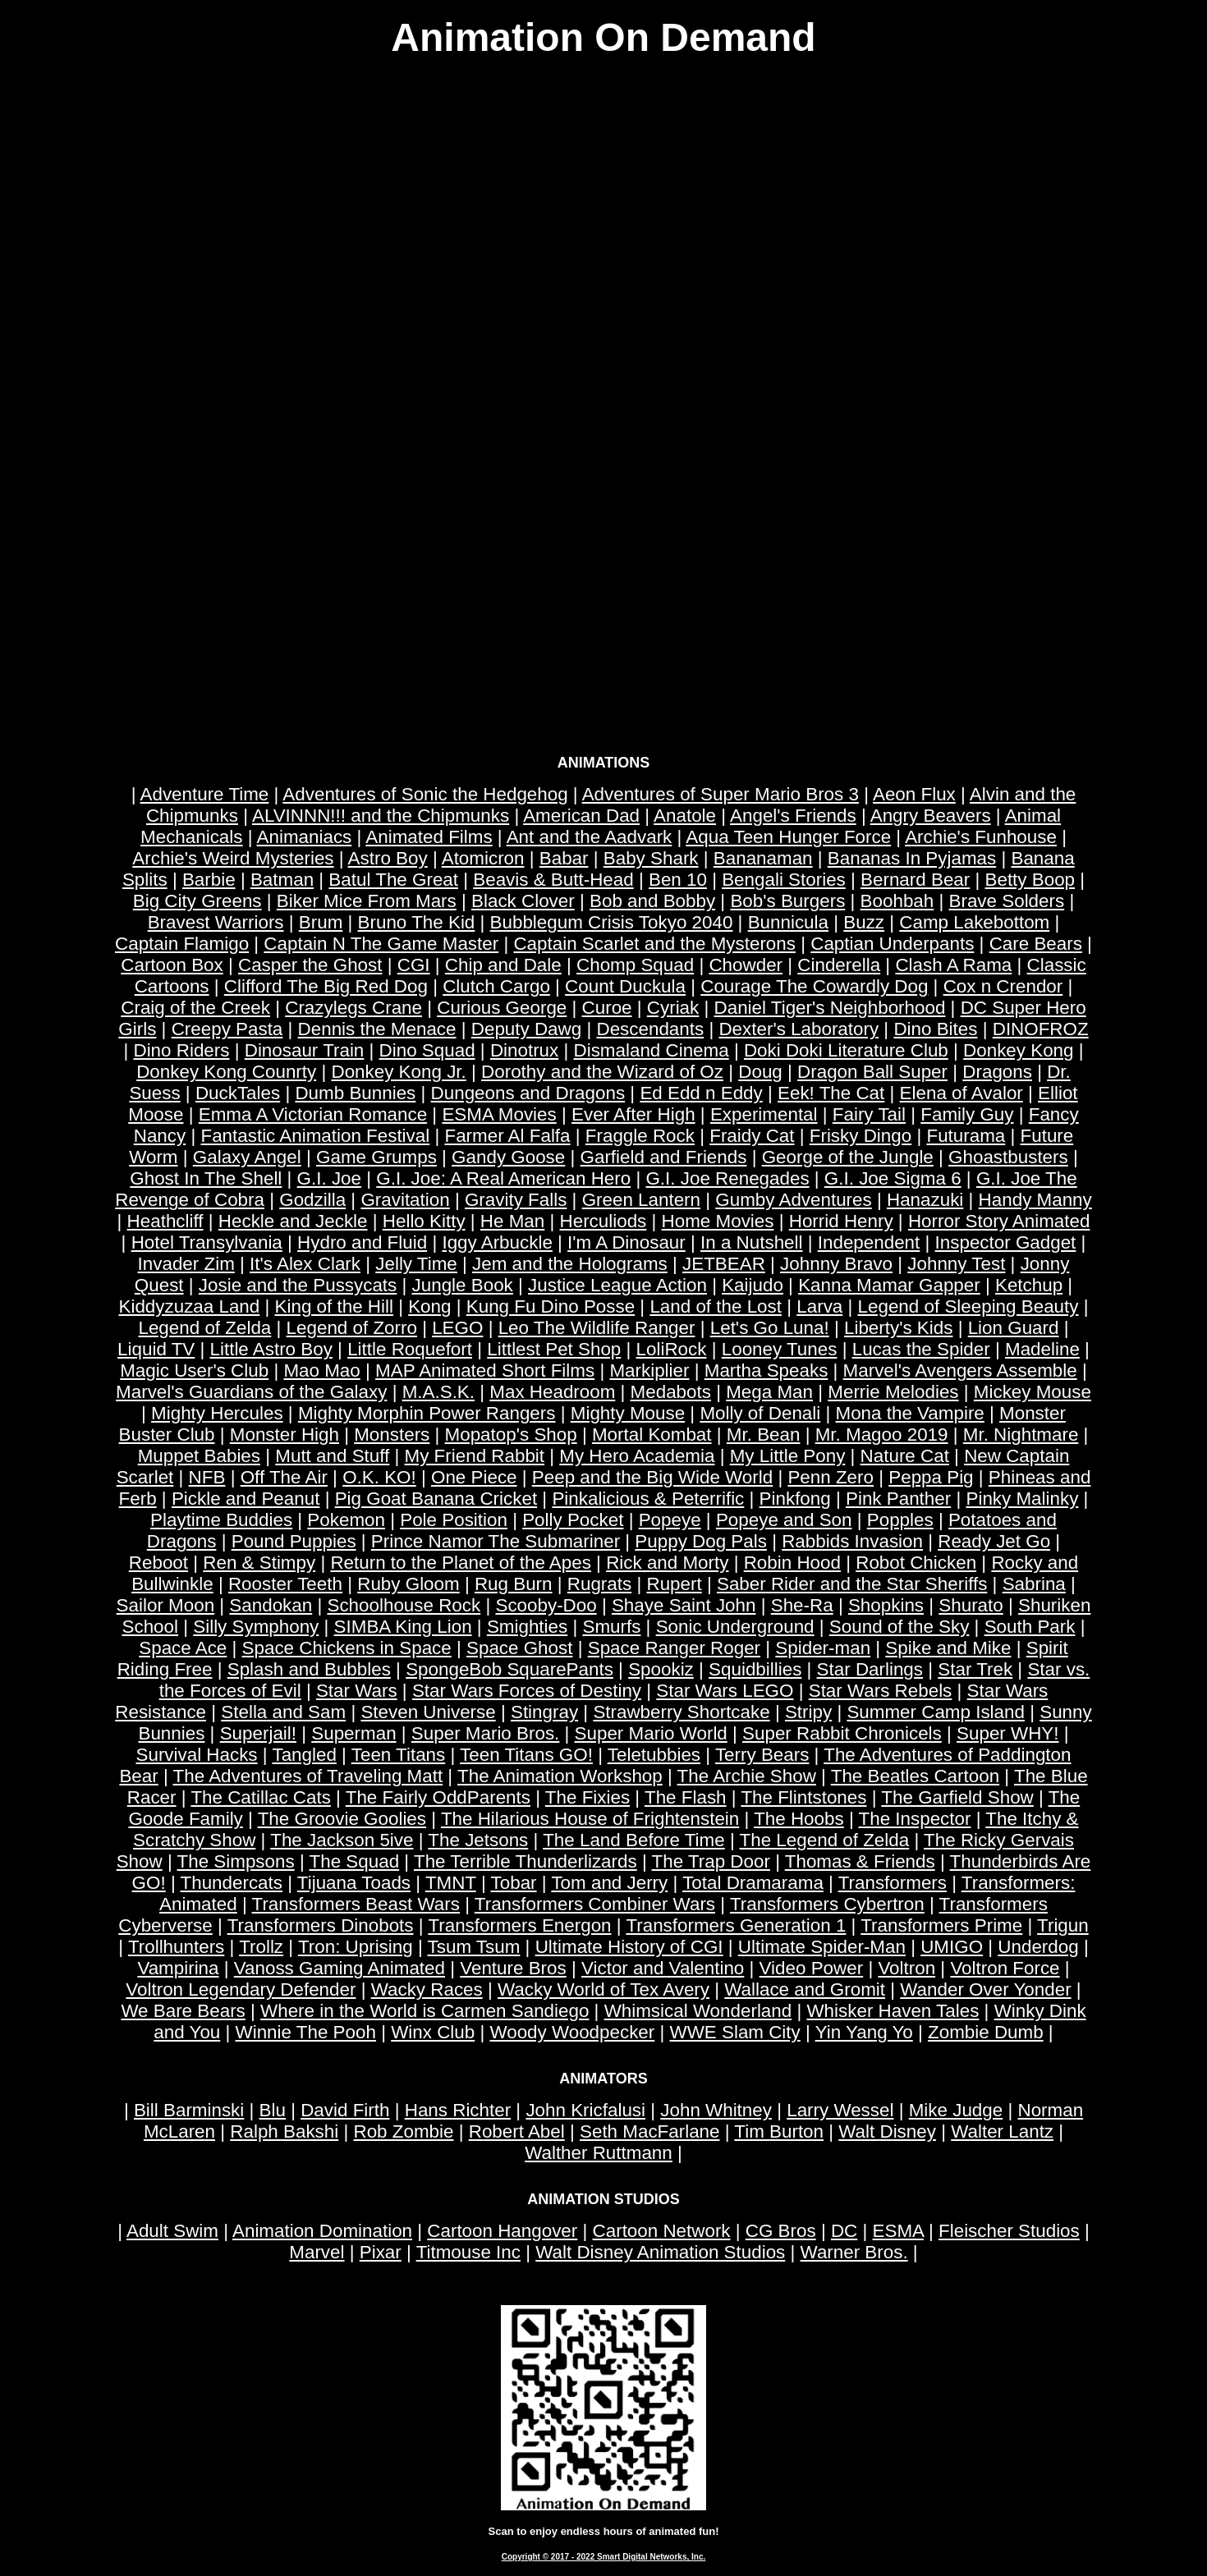  What do you see at coordinates (514, 1584) in the screenshot?
I see `Rug Burn` at bounding box center [514, 1584].